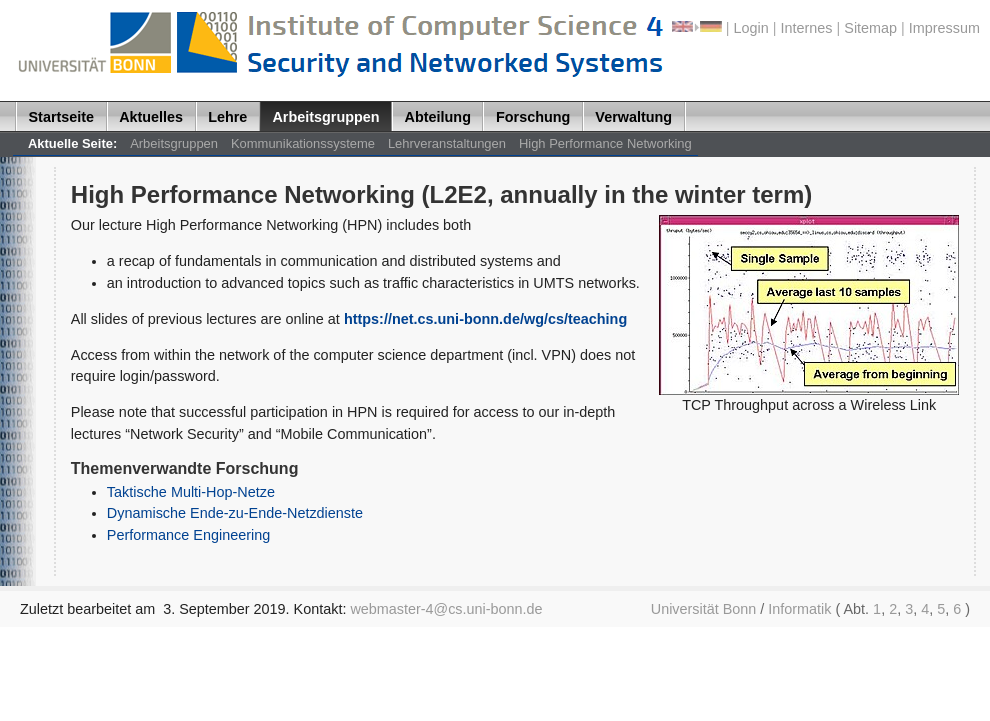  I want to click on Informatik, so click(799, 609).